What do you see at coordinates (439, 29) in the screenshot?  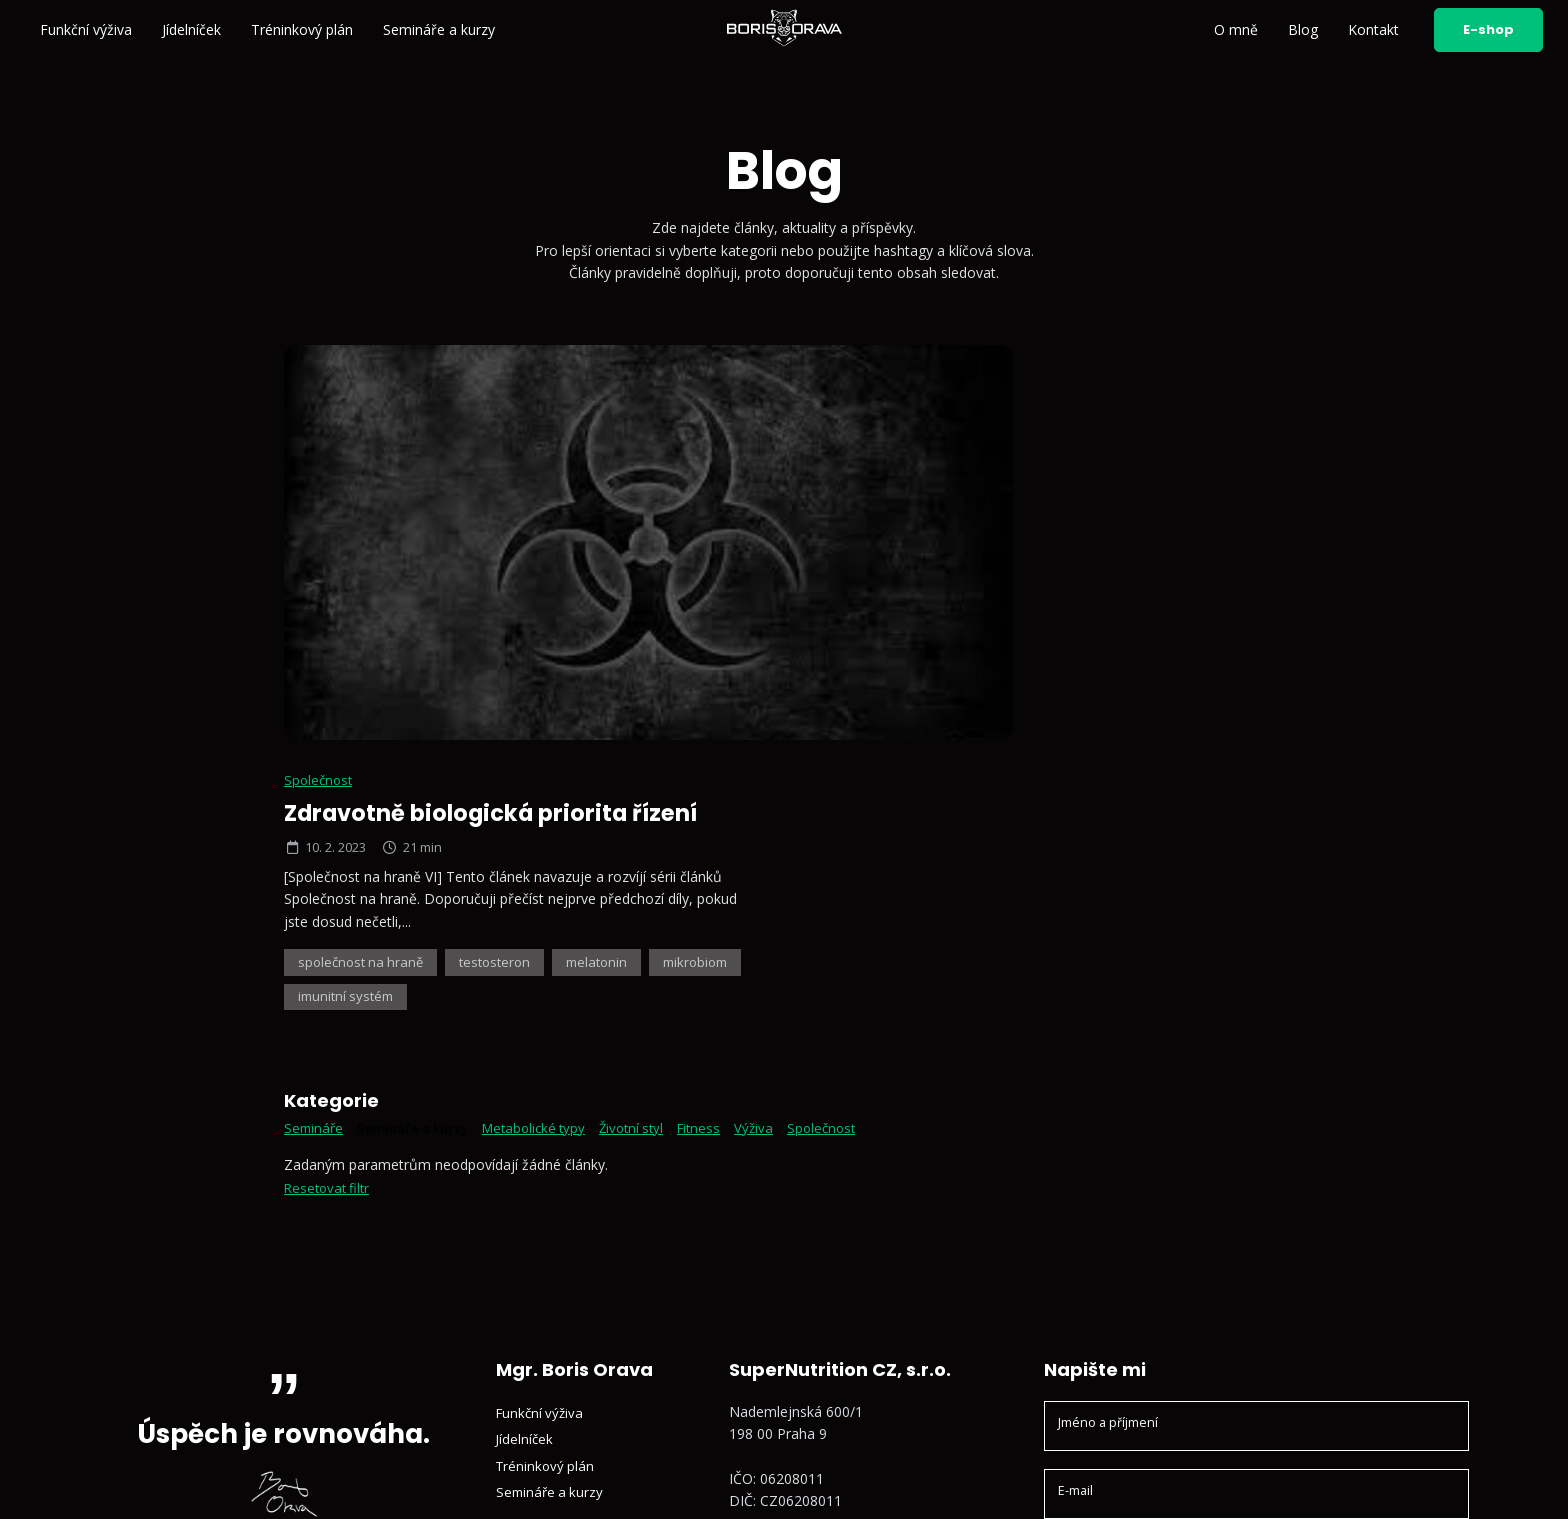 I see `Semináře a kurzy` at bounding box center [439, 29].